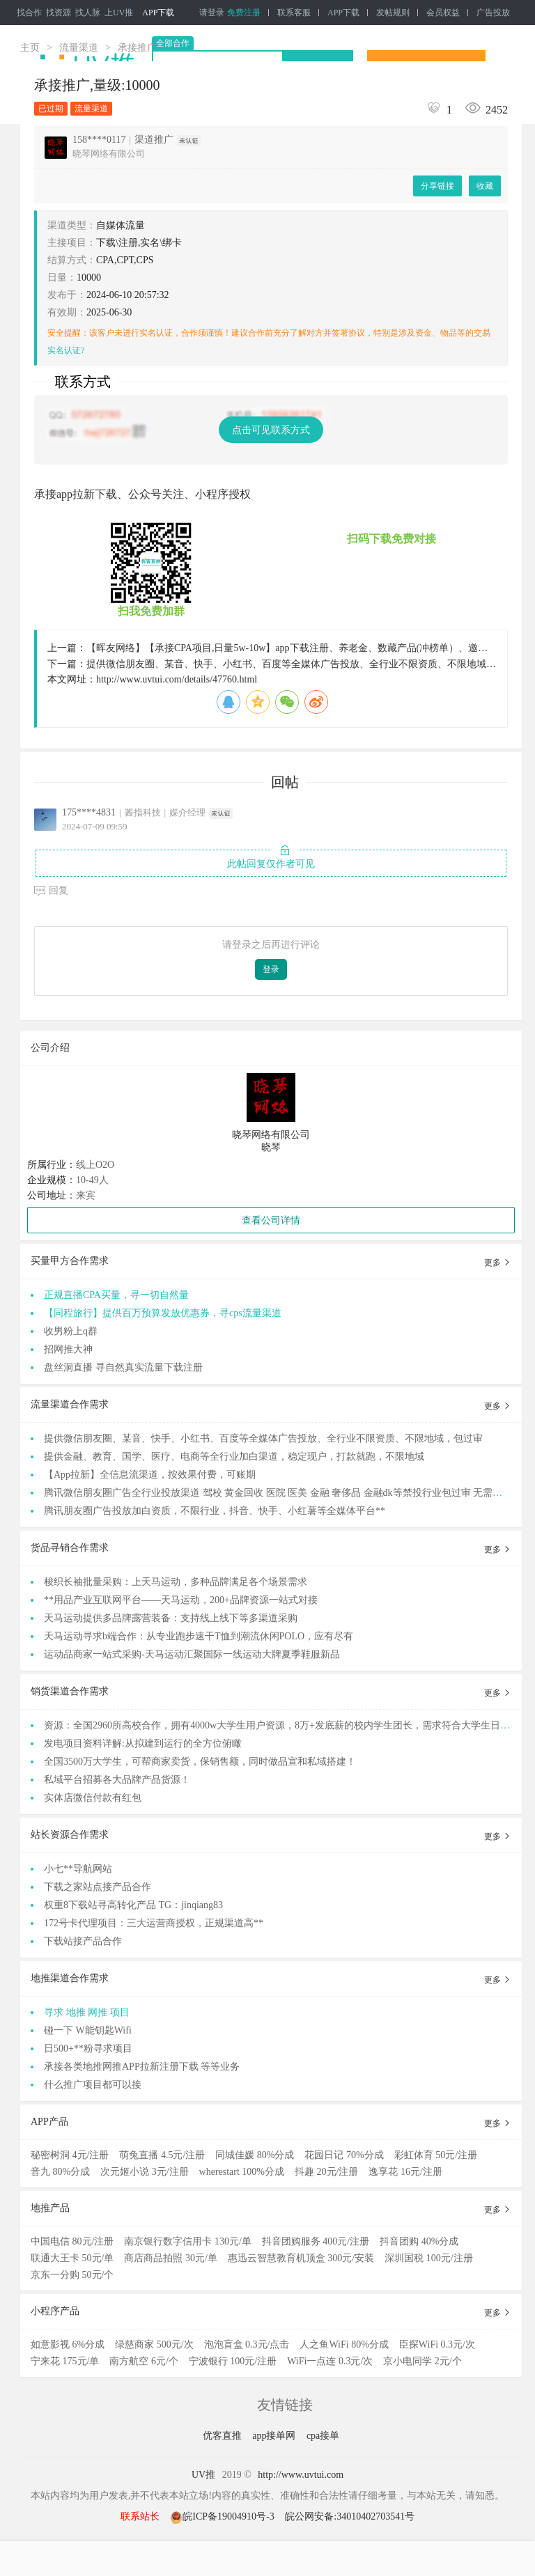  What do you see at coordinates (162, 2155) in the screenshot?
I see `萌兔直播 4.5元/注册` at bounding box center [162, 2155].